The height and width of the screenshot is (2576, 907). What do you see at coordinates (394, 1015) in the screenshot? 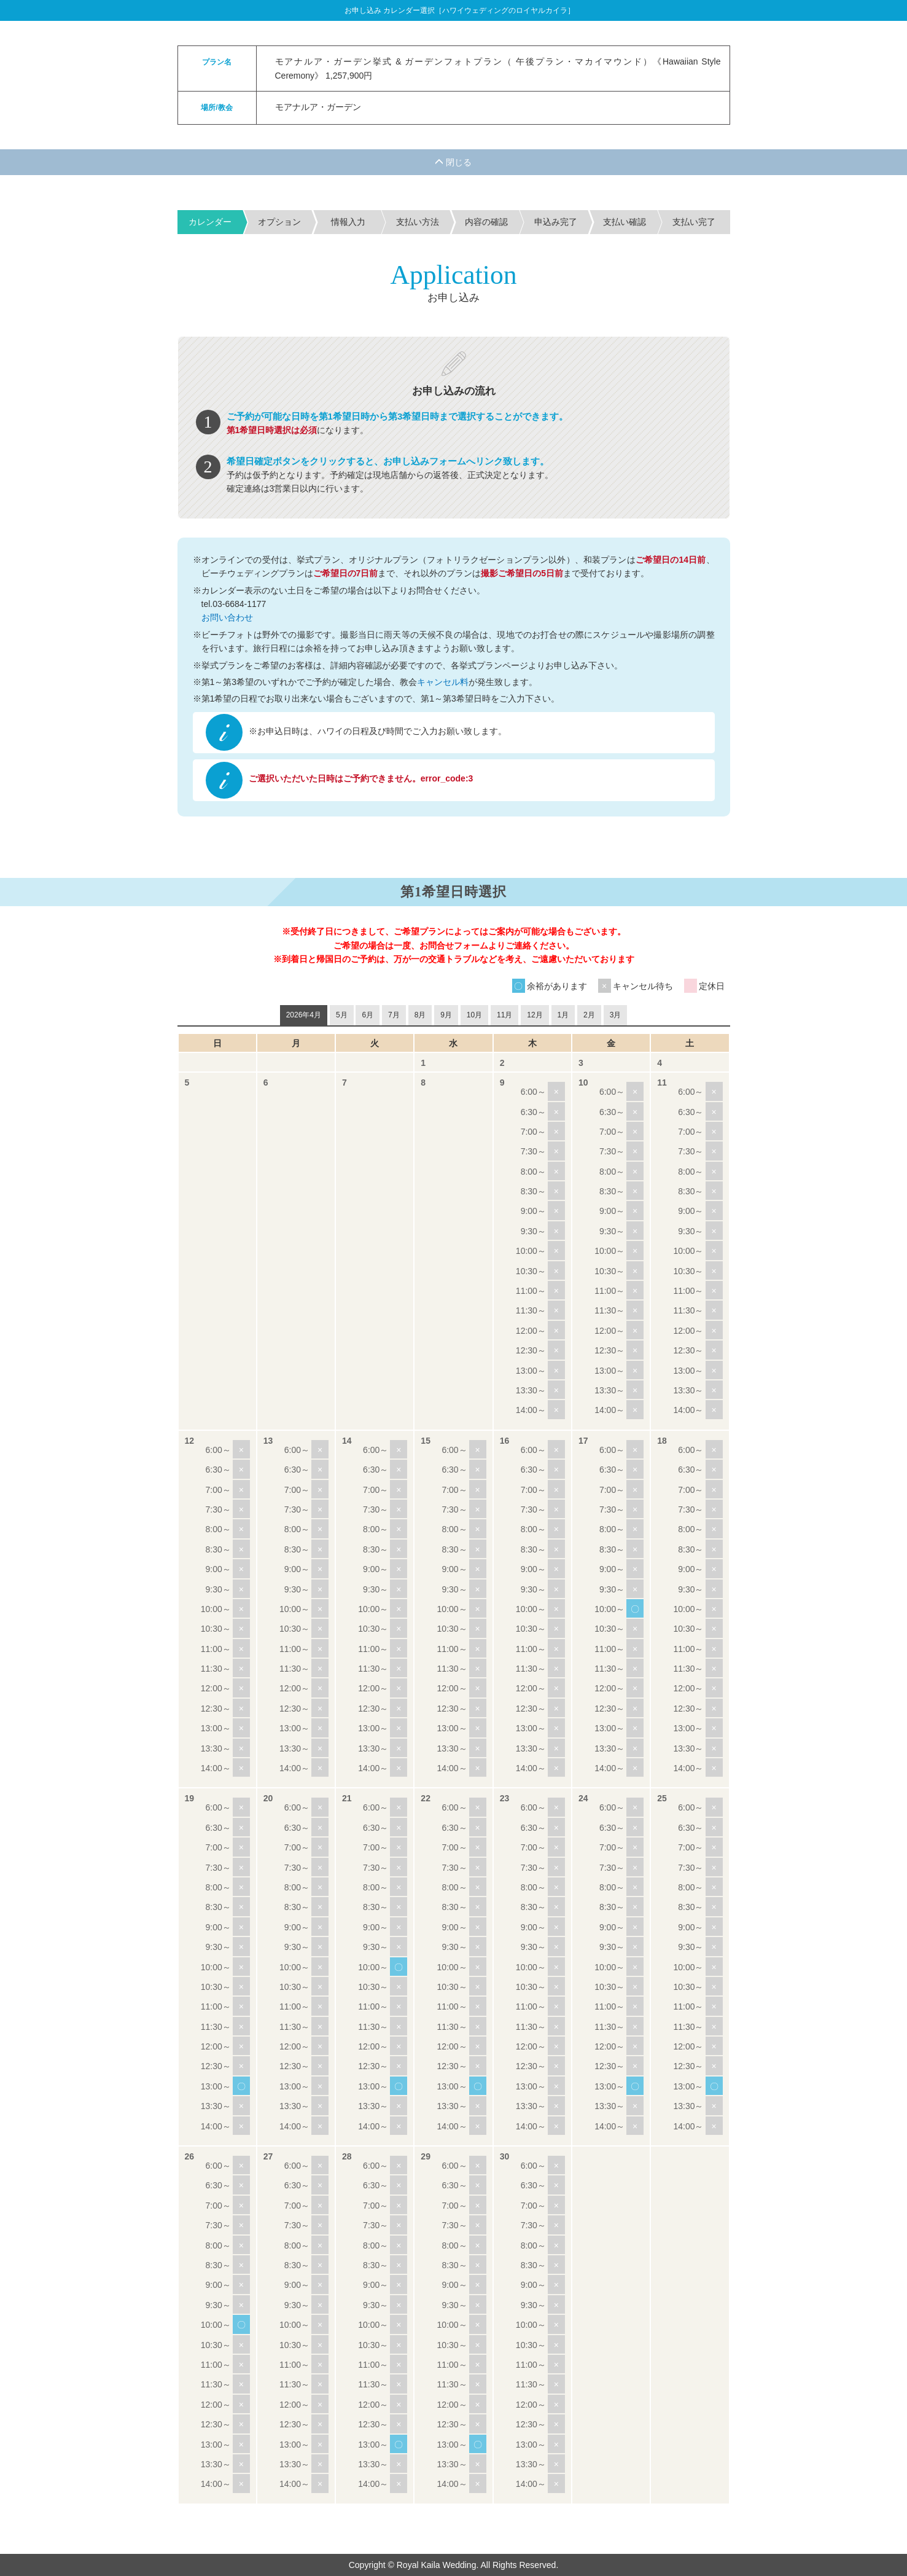
I see `7月` at bounding box center [394, 1015].